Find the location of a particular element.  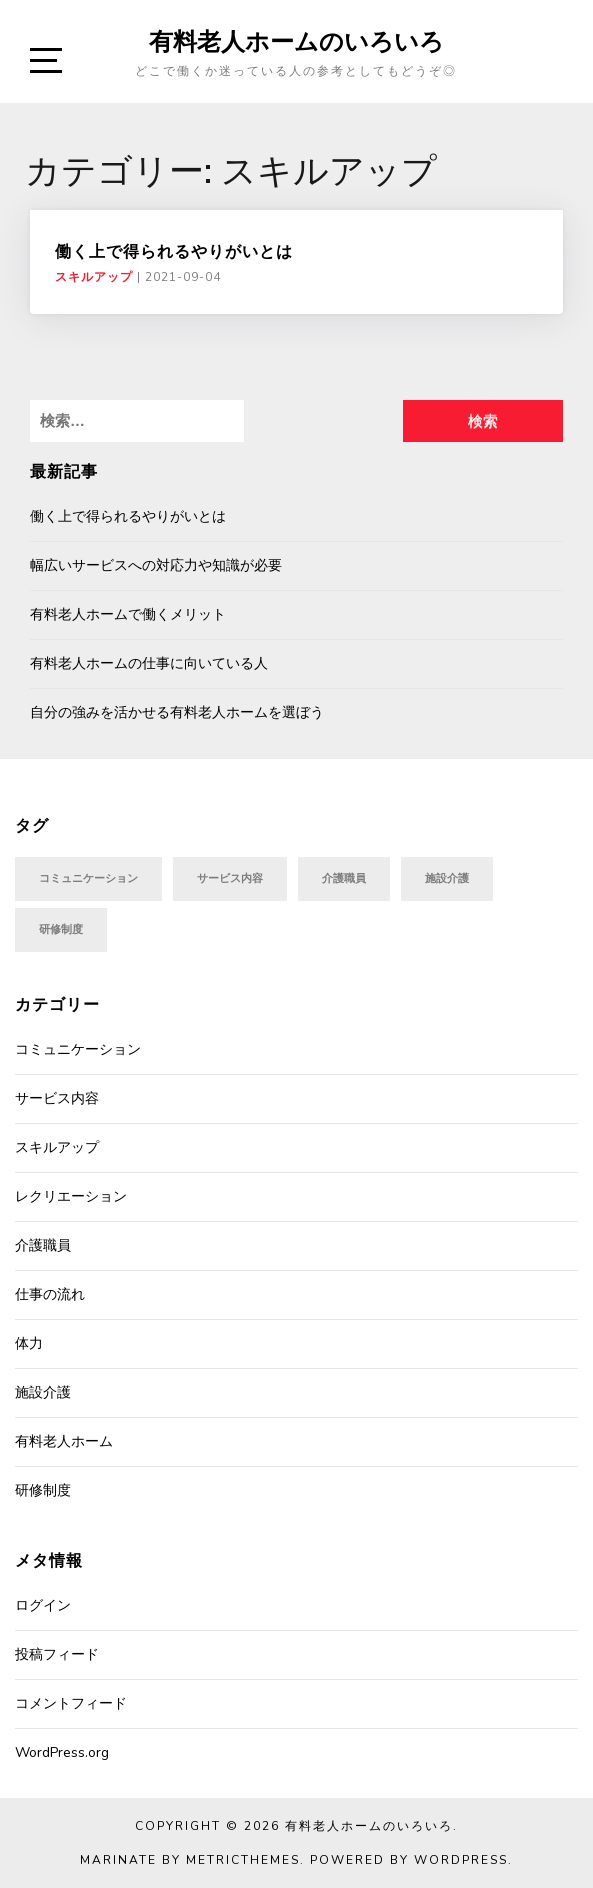

WordPress.org is located at coordinates (62, 1752).